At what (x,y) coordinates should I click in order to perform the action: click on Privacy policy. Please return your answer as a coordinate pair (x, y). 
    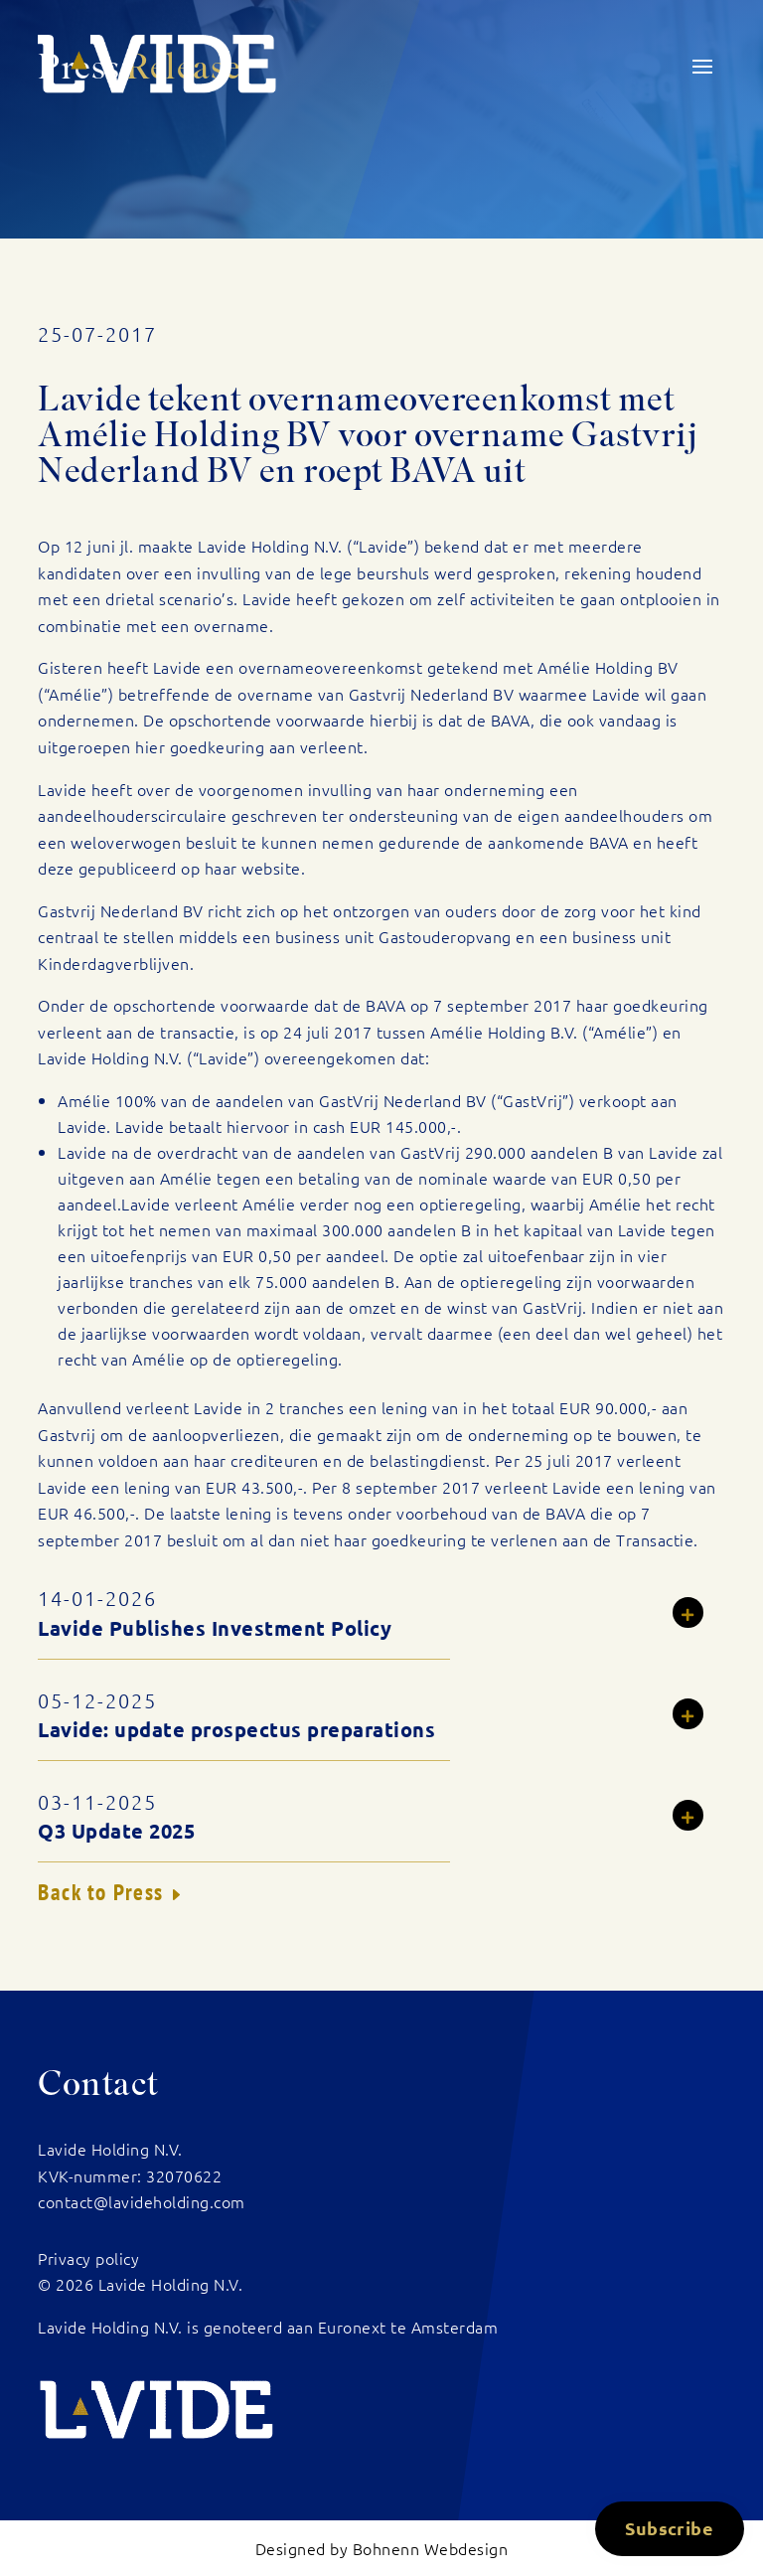
    Looking at the image, I should click on (88, 2258).